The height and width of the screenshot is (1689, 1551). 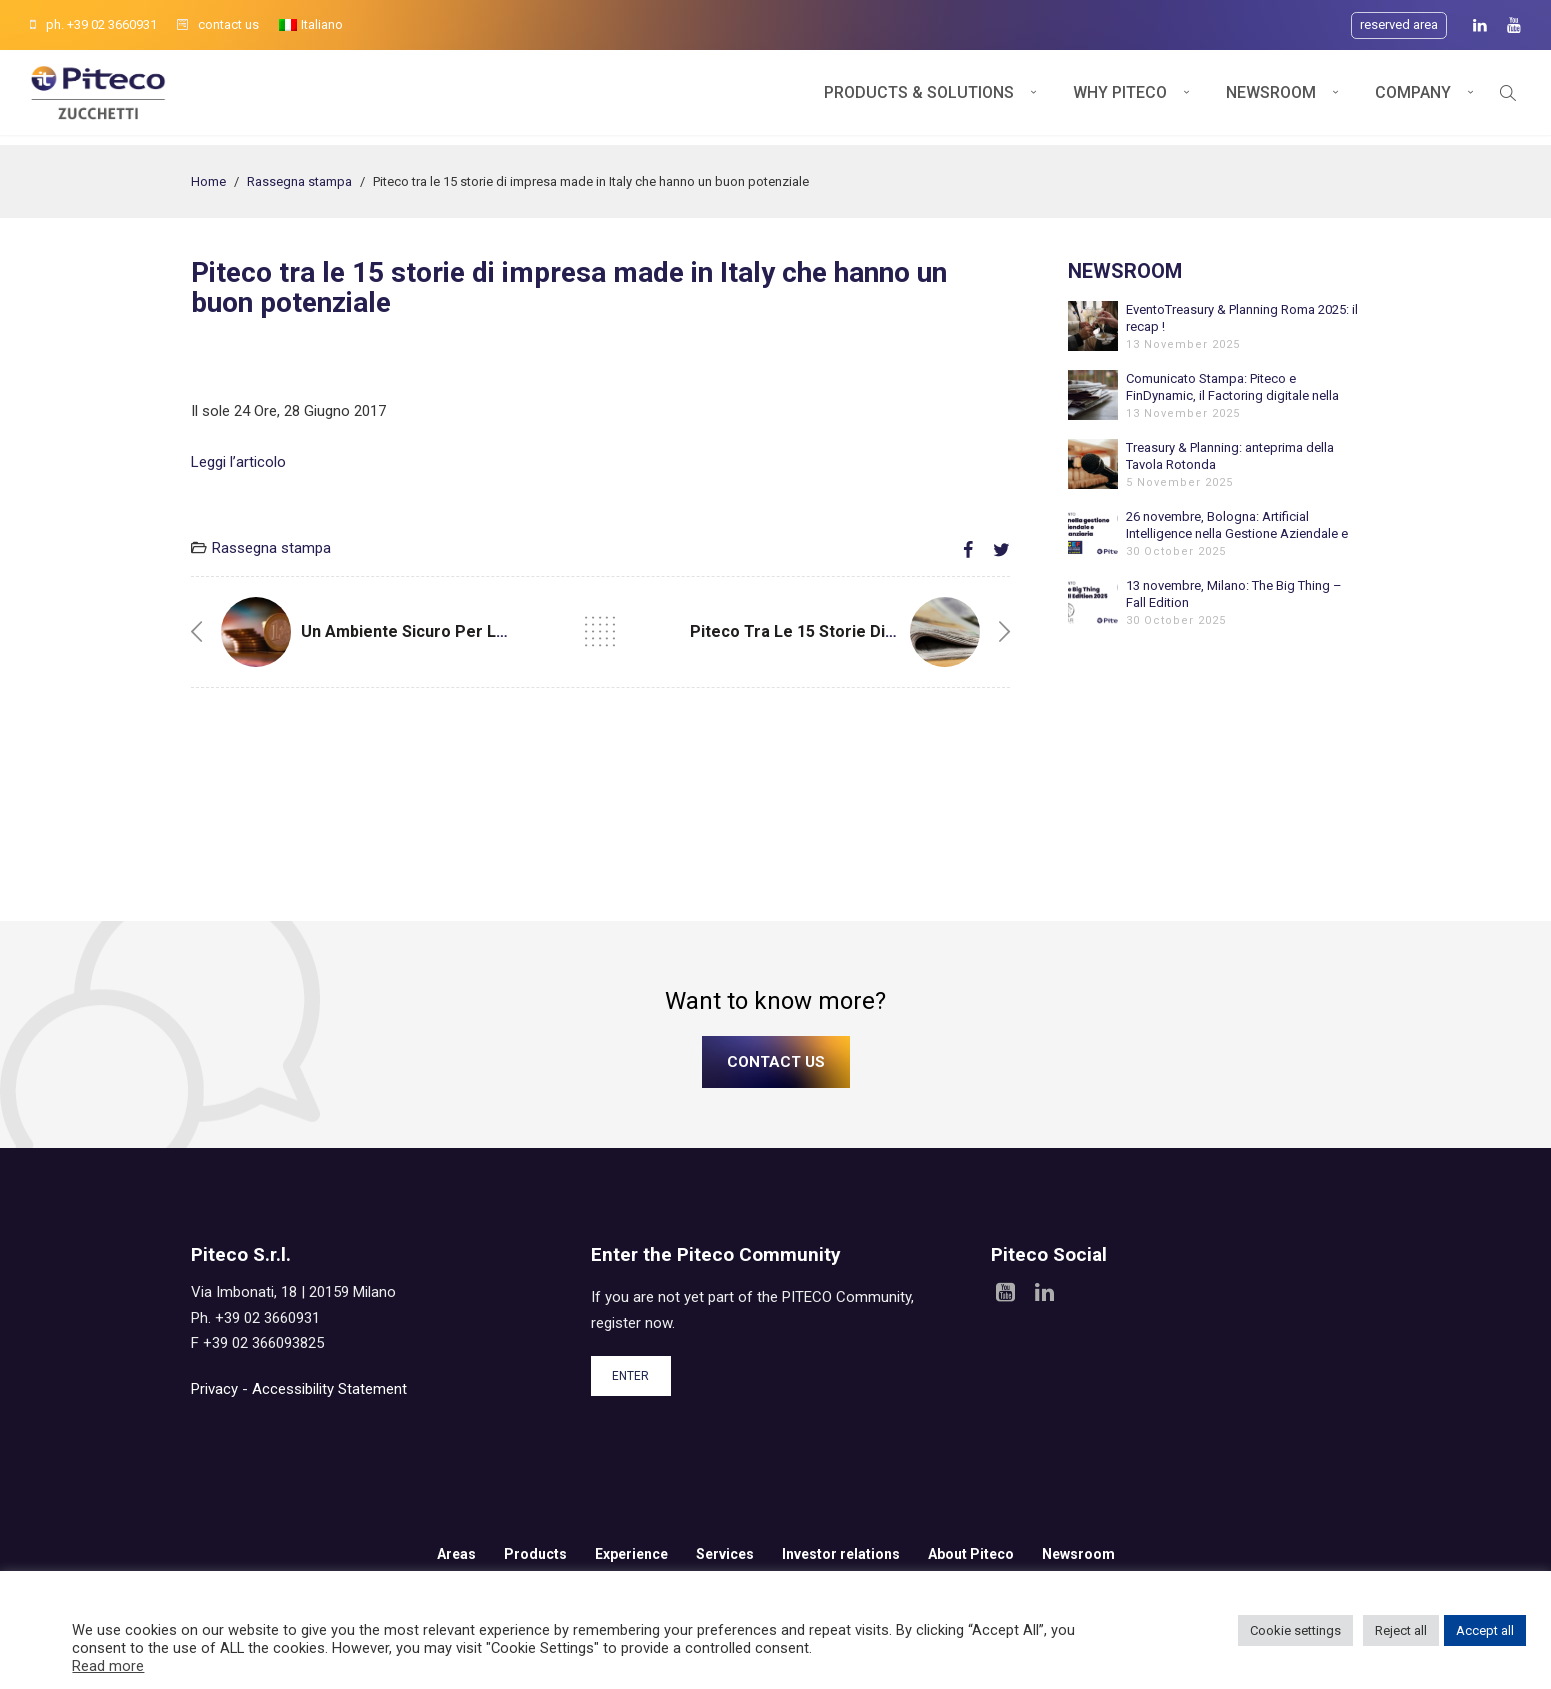 I want to click on Experience, so click(x=631, y=1554).